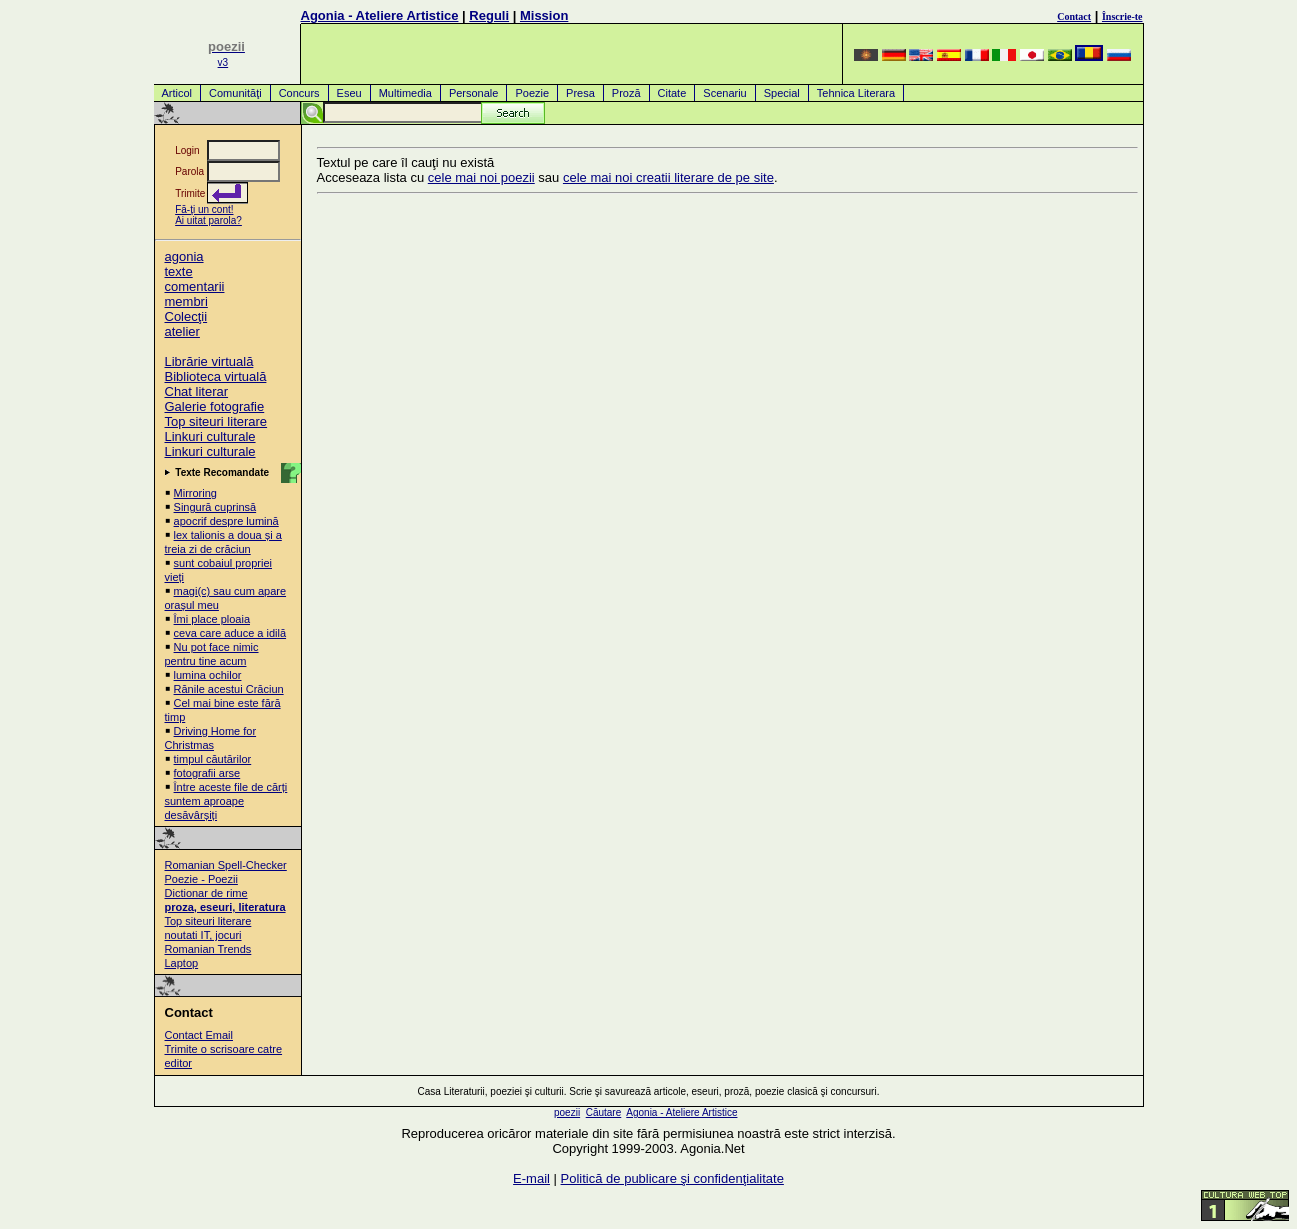  I want to click on Dictionar de rime, so click(206, 893).